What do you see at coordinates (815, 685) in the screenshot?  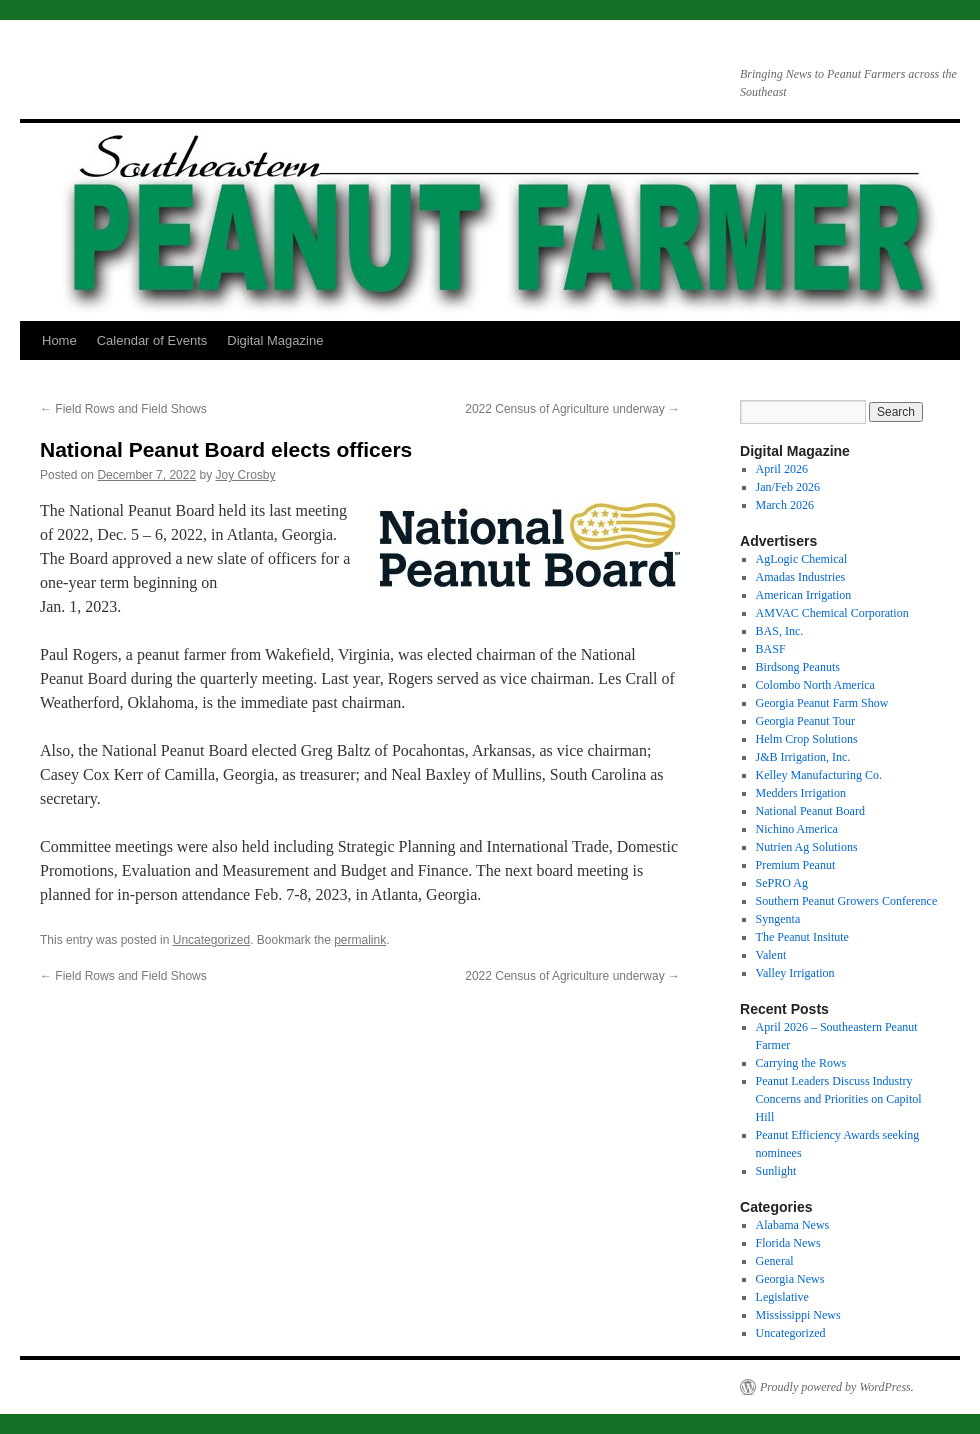 I see `Colombo North America` at bounding box center [815, 685].